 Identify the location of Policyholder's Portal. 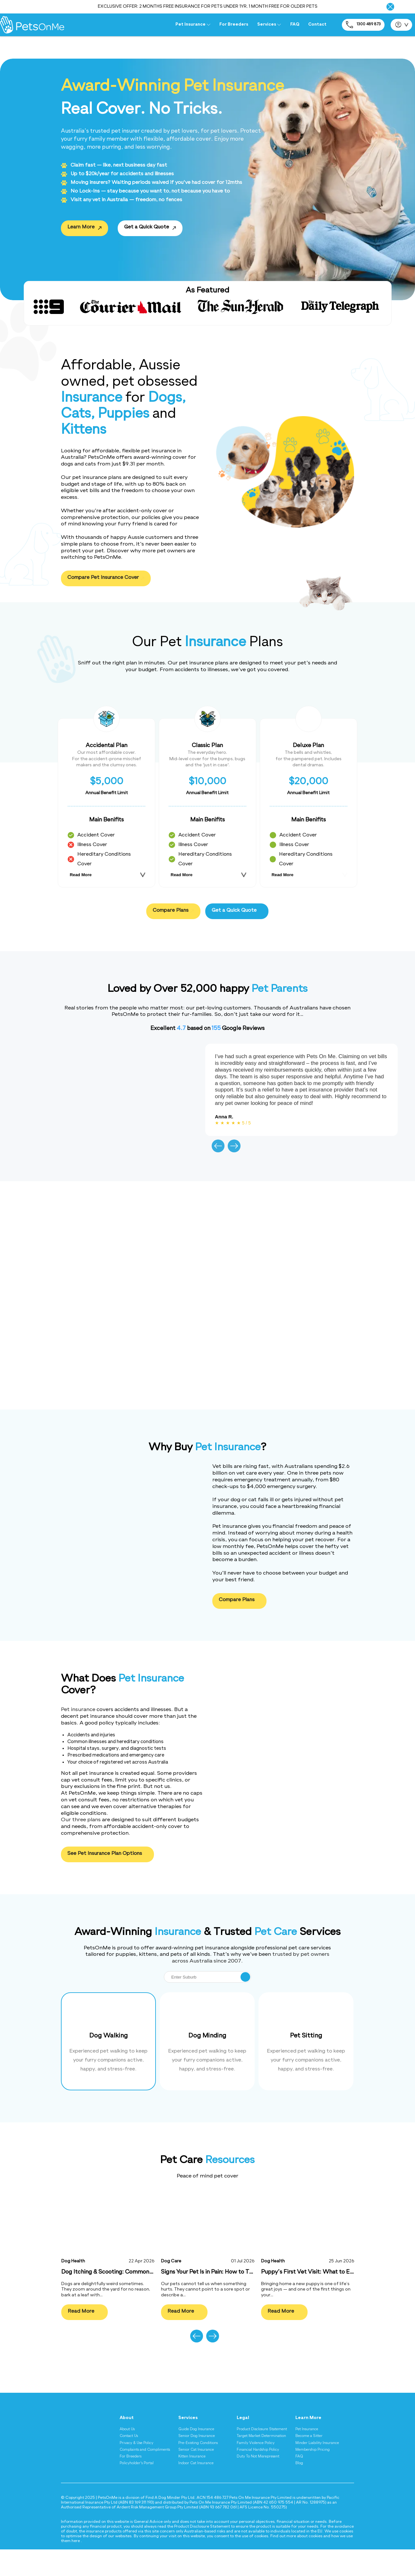
(137, 2463).